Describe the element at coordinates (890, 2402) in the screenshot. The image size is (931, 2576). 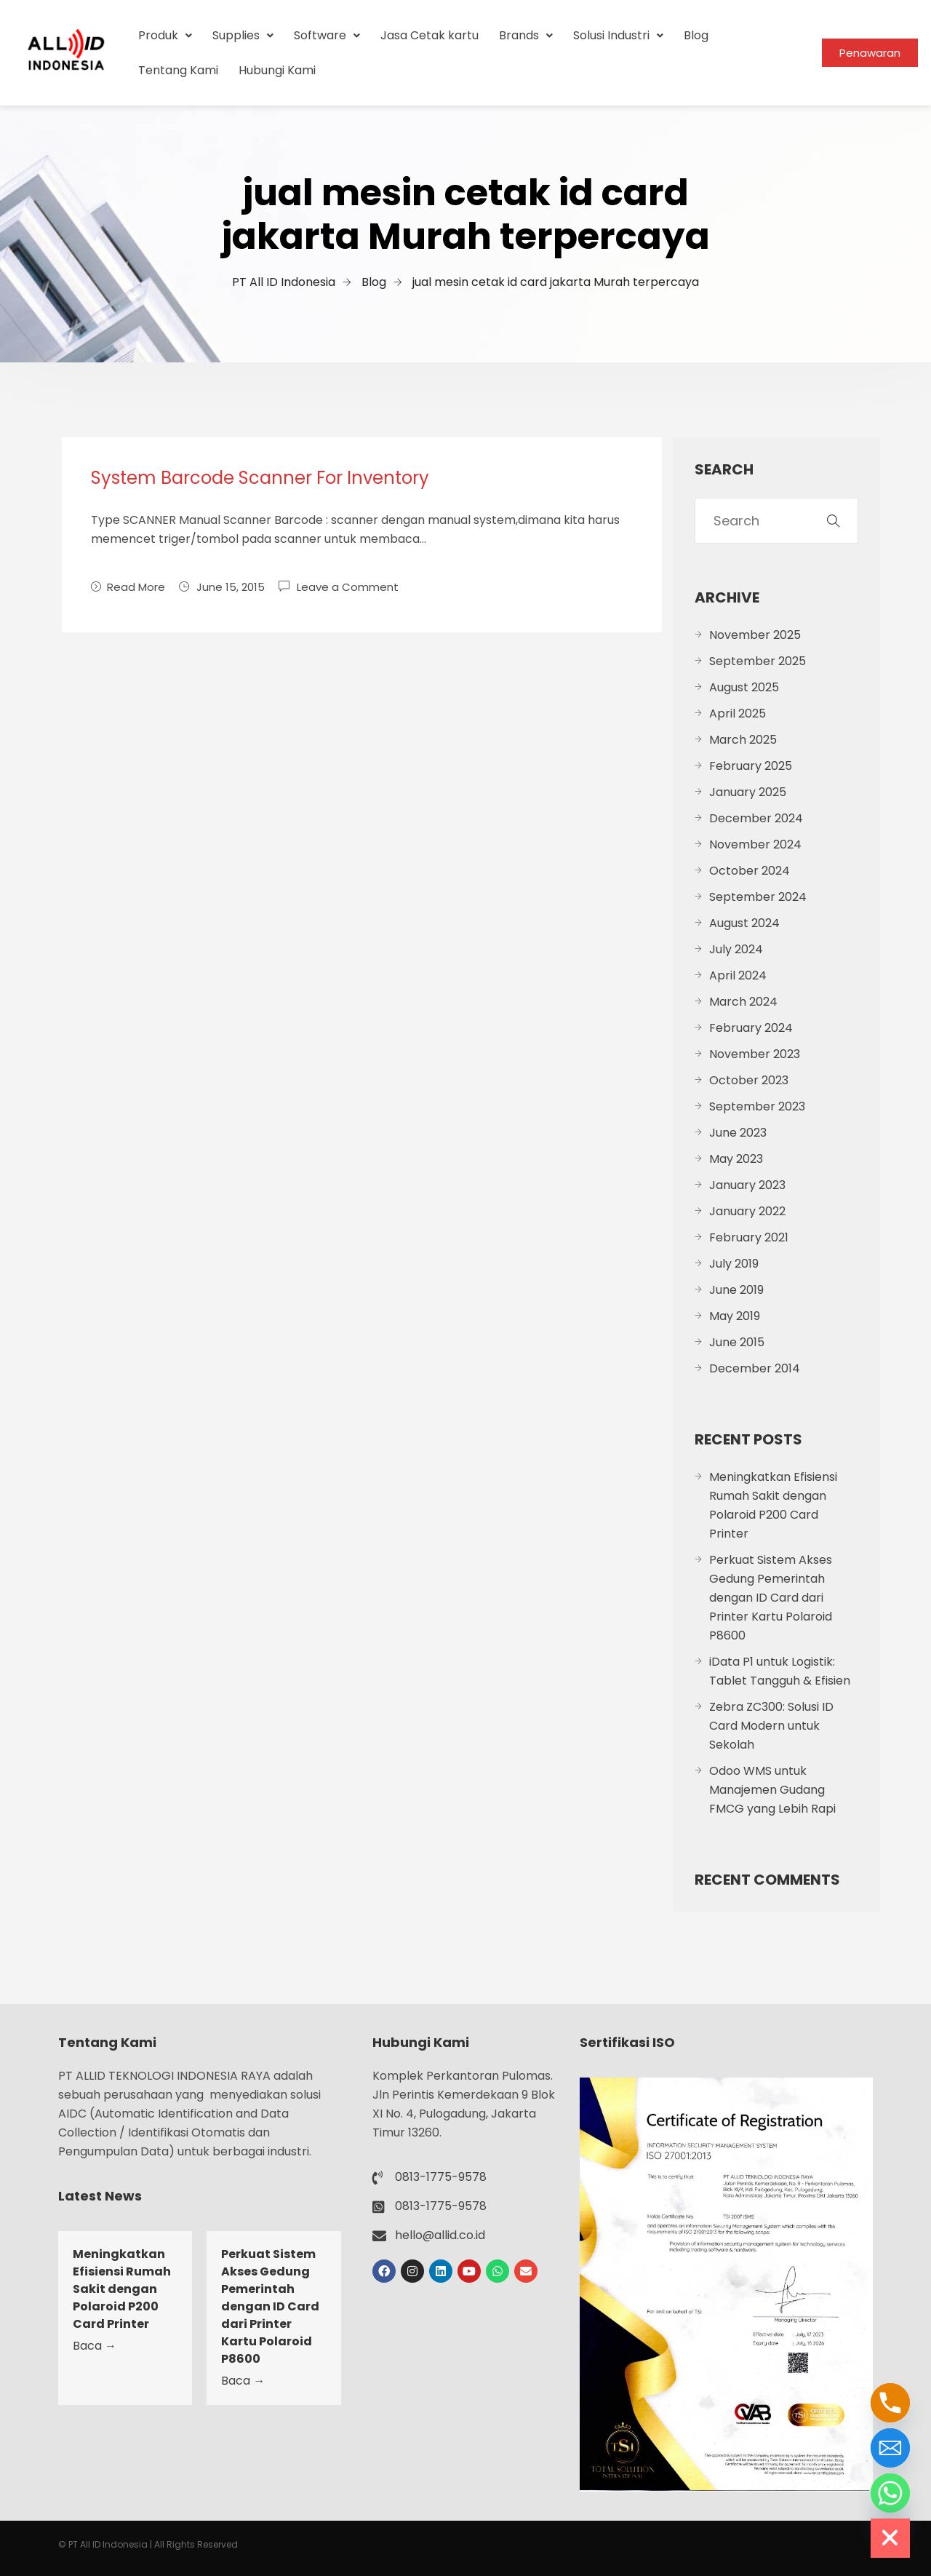
I see `[Phone]` at that location.